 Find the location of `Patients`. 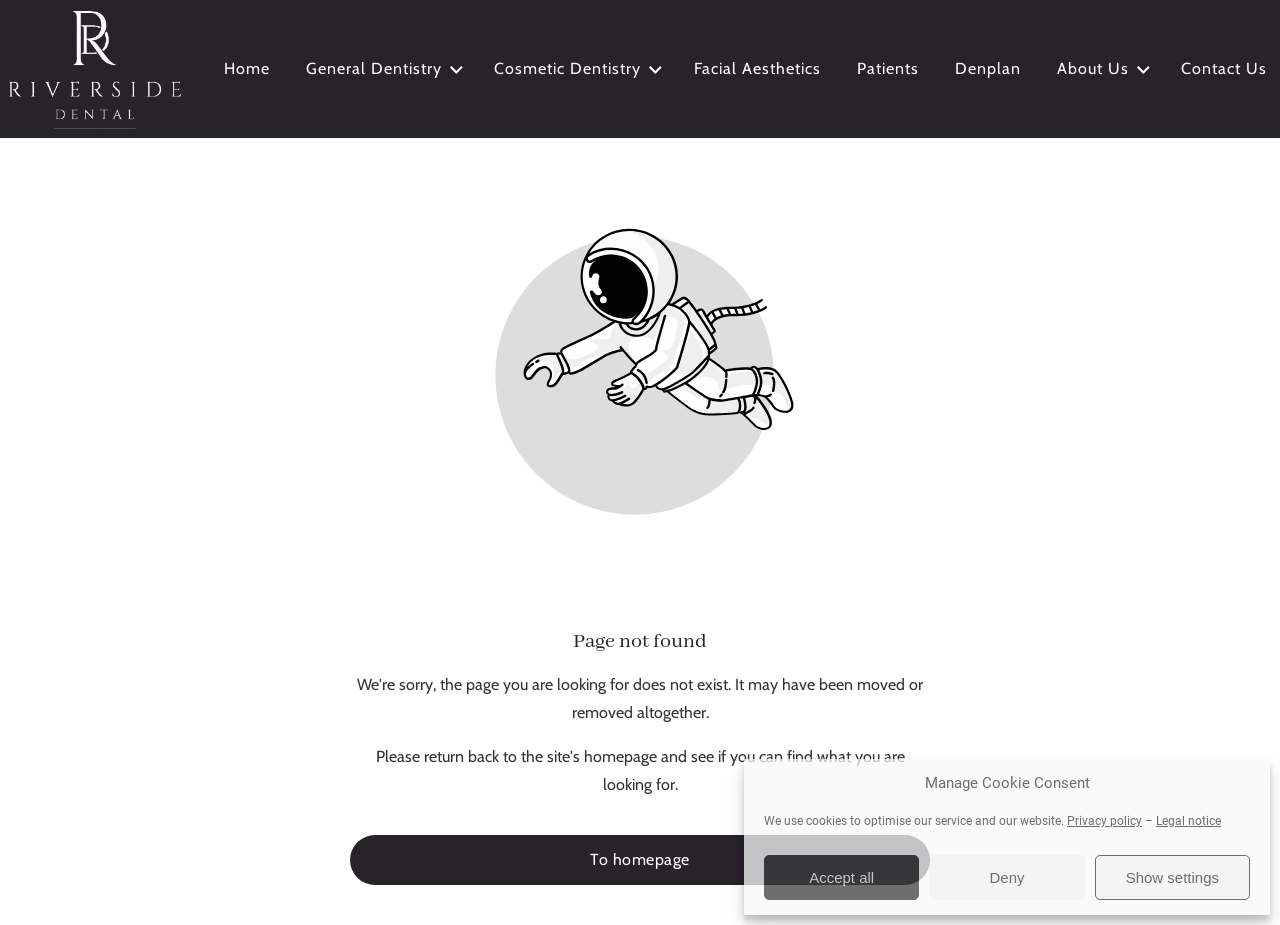

Patients is located at coordinates (888, 68).